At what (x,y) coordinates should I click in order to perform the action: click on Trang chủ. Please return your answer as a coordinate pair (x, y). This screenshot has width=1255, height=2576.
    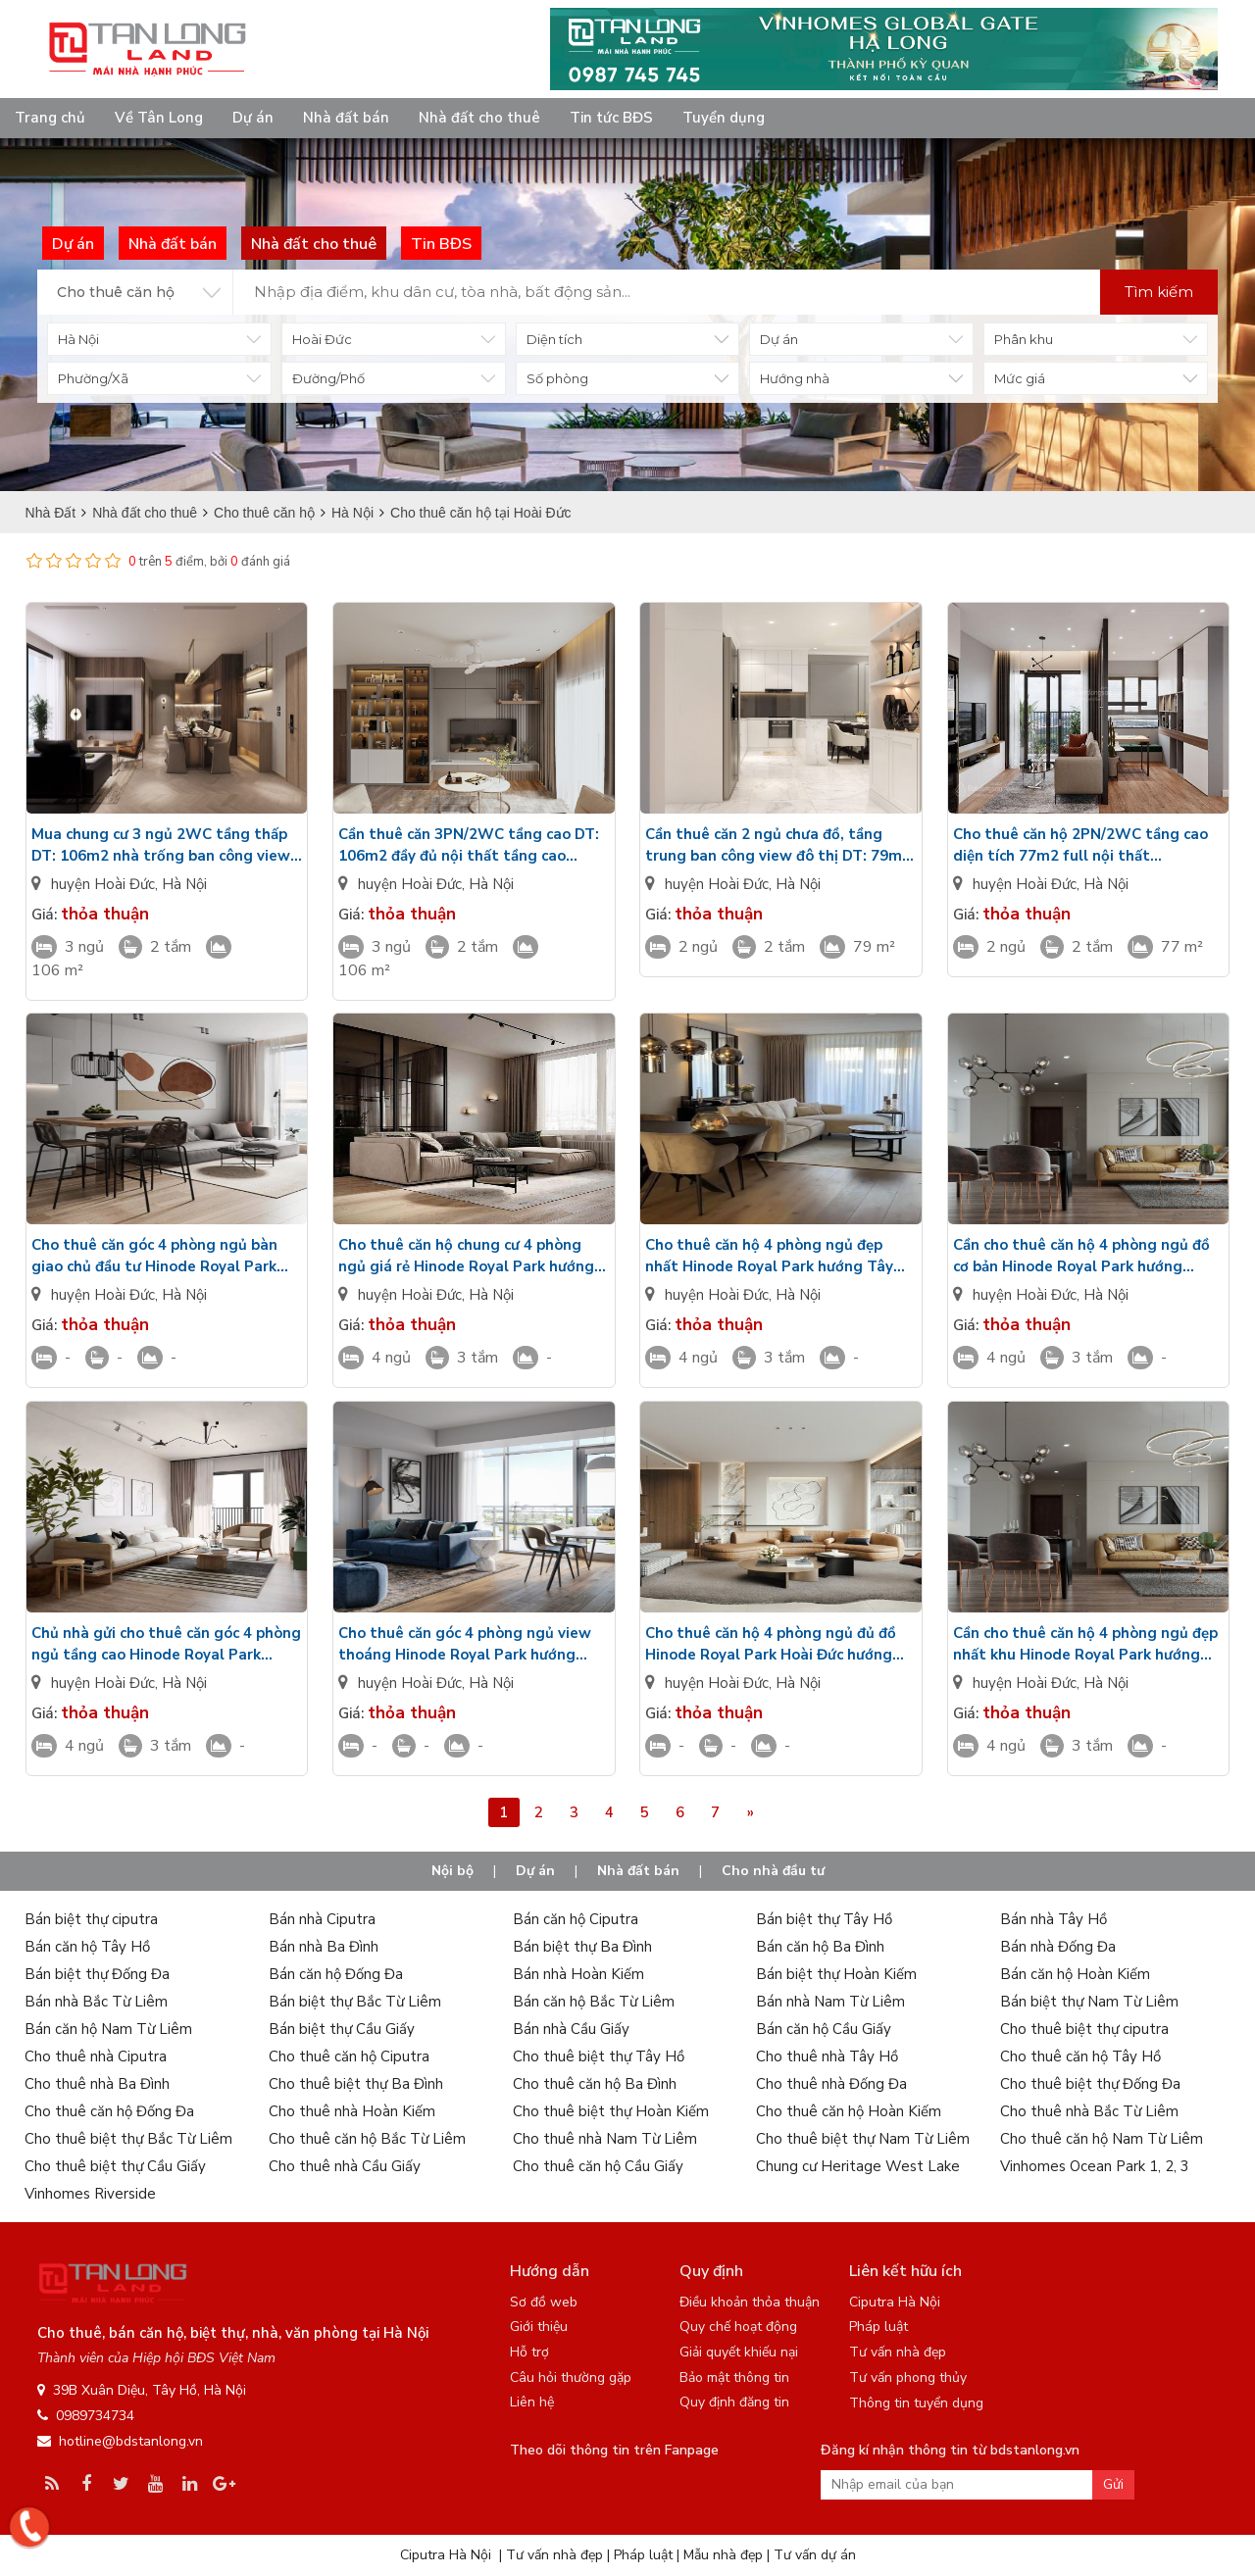
    Looking at the image, I should click on (50, 117).